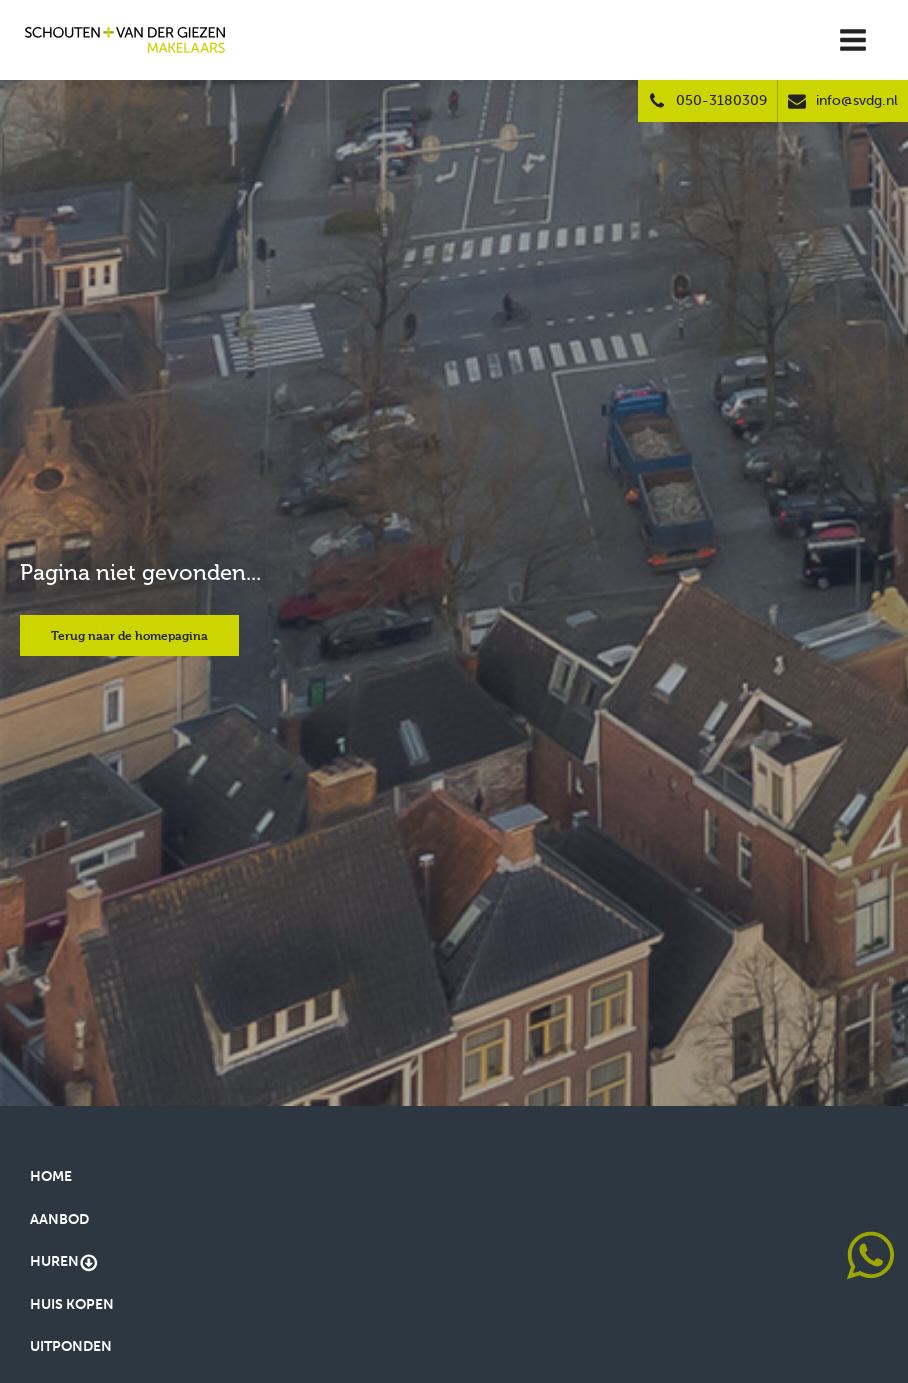 This screenshot has width=908, height=1383. What do you see at coordinates (72, 1304) in the screenshot?
I see `Huis kopen` at bounding box center [72, 1304].